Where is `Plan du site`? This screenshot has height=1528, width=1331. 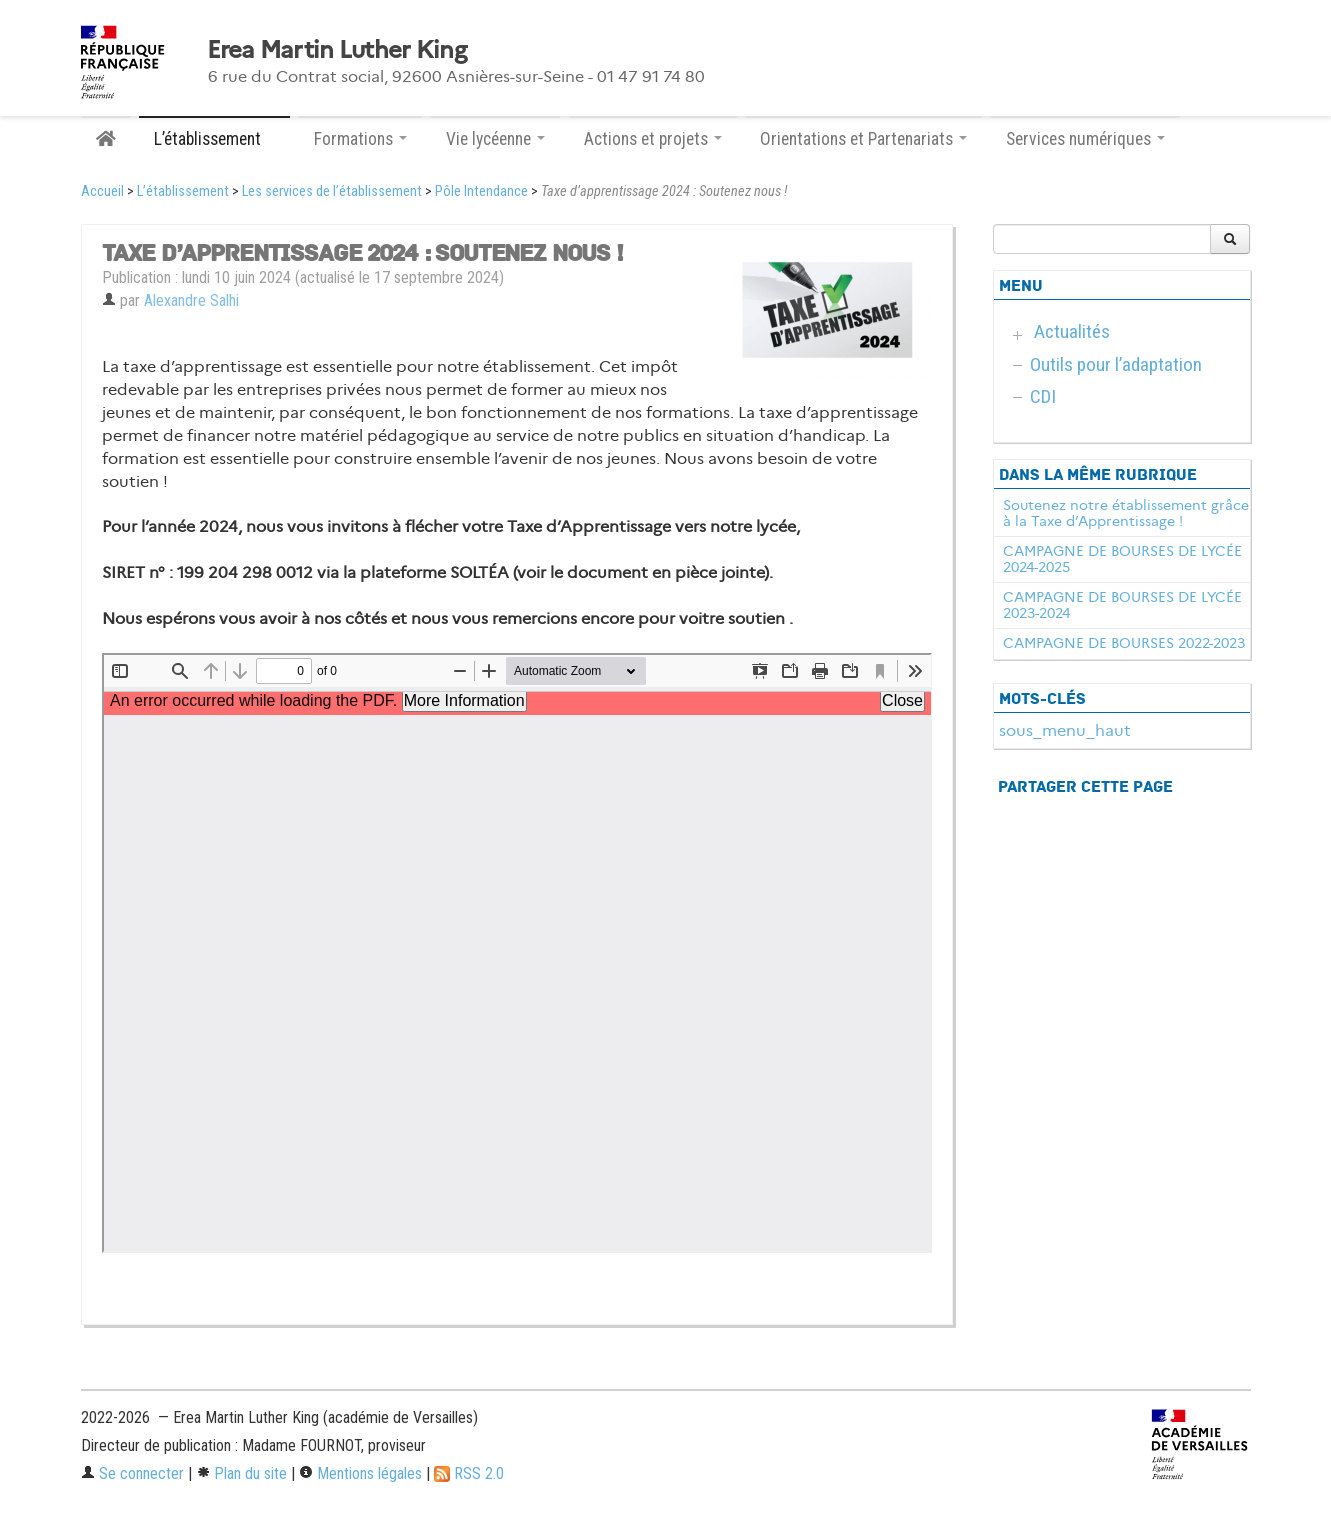 Plan du site is located at coordinates (241, 1473).